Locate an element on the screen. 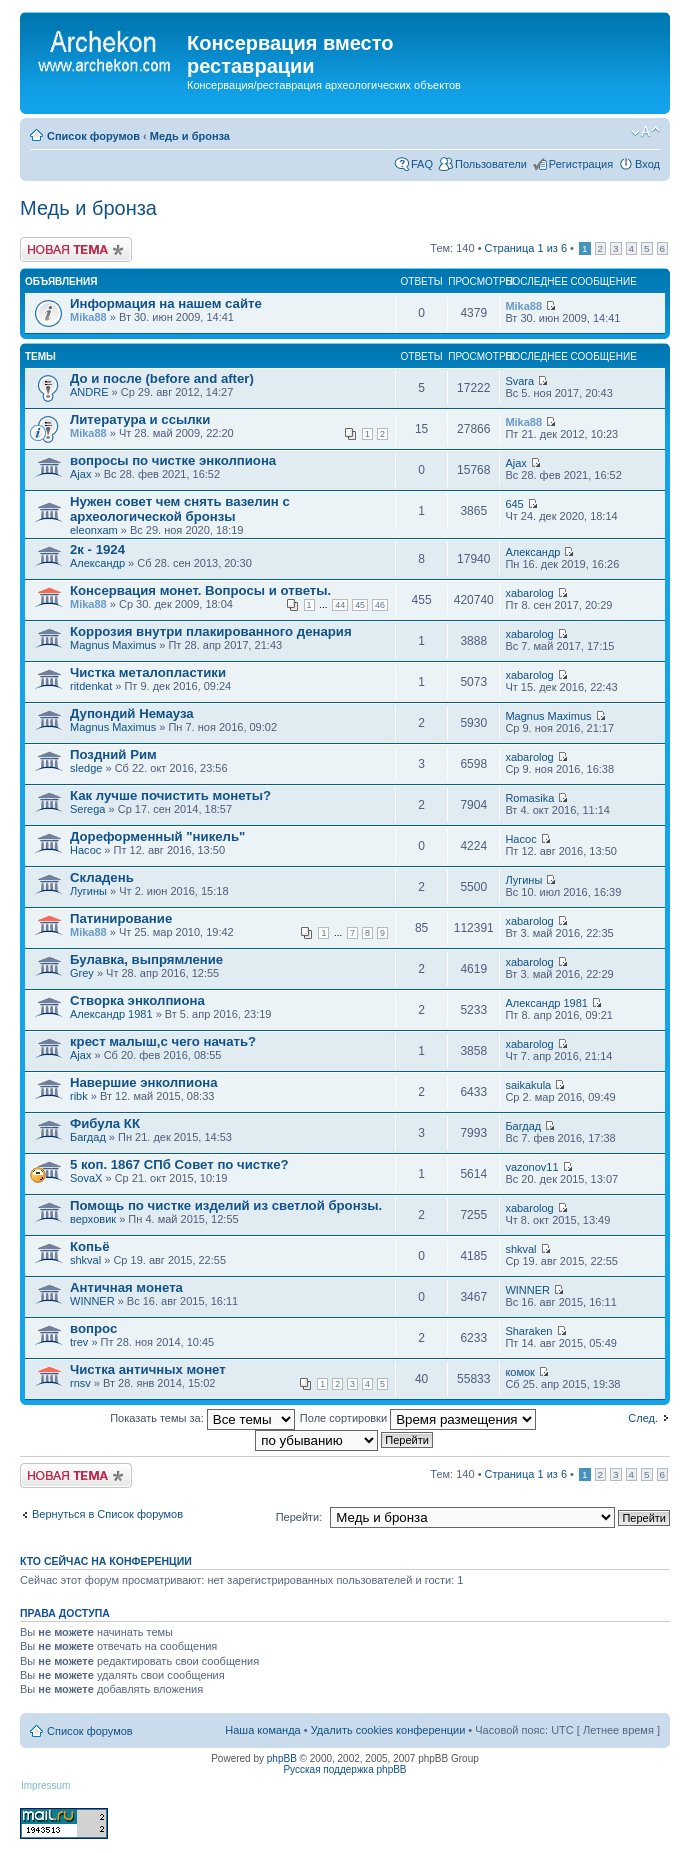  Литература и ссылки is located at coordinates (140, 419).